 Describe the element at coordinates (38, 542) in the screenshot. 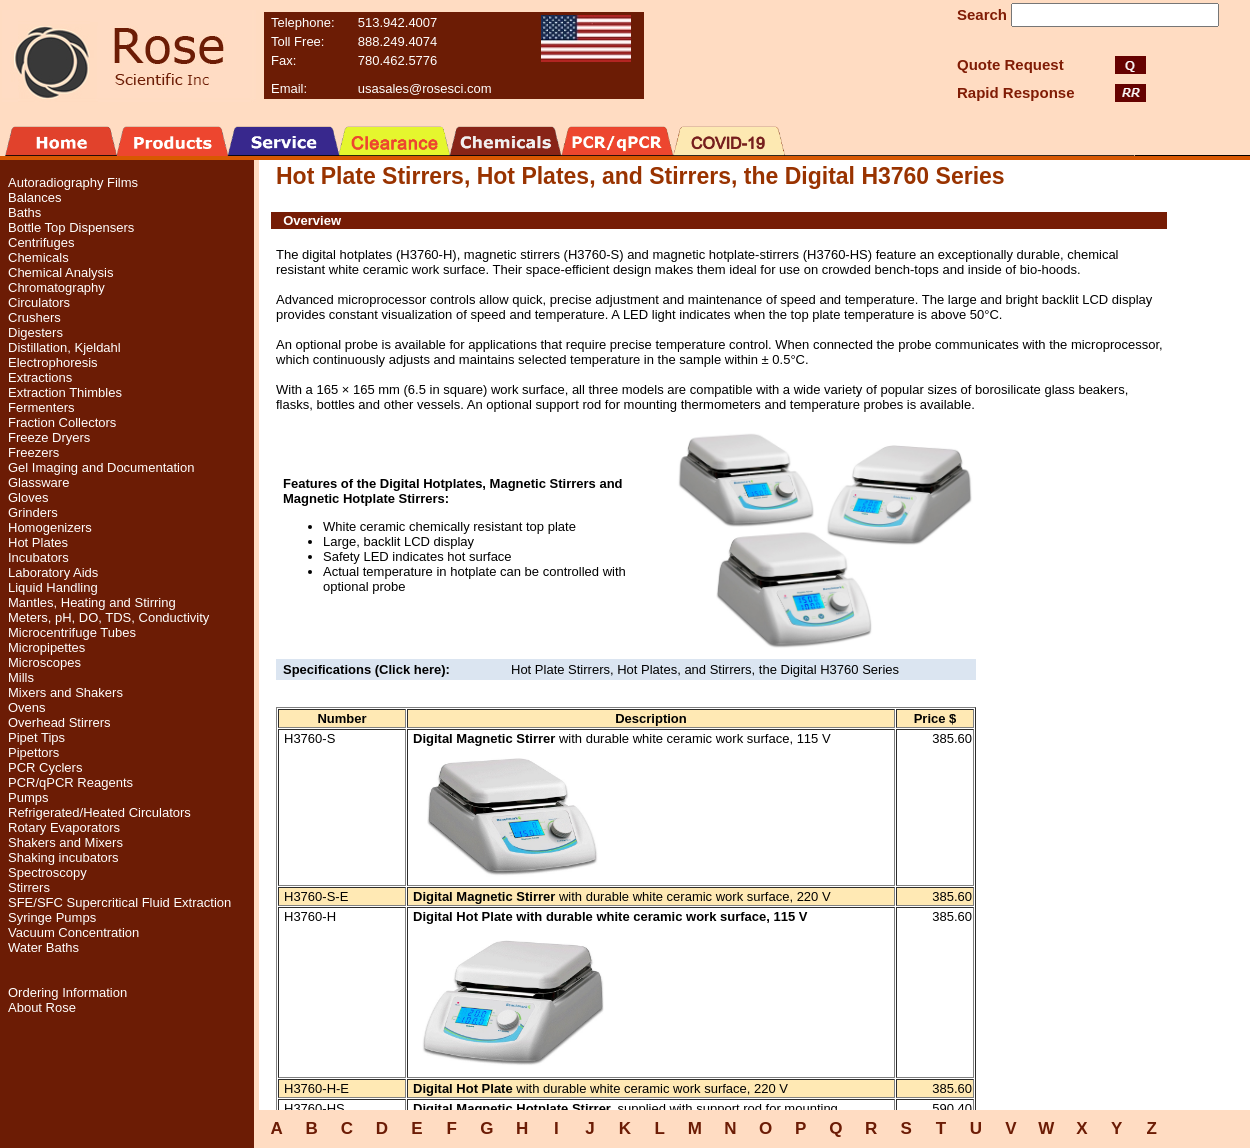

I see `Hot Plates` at that location.